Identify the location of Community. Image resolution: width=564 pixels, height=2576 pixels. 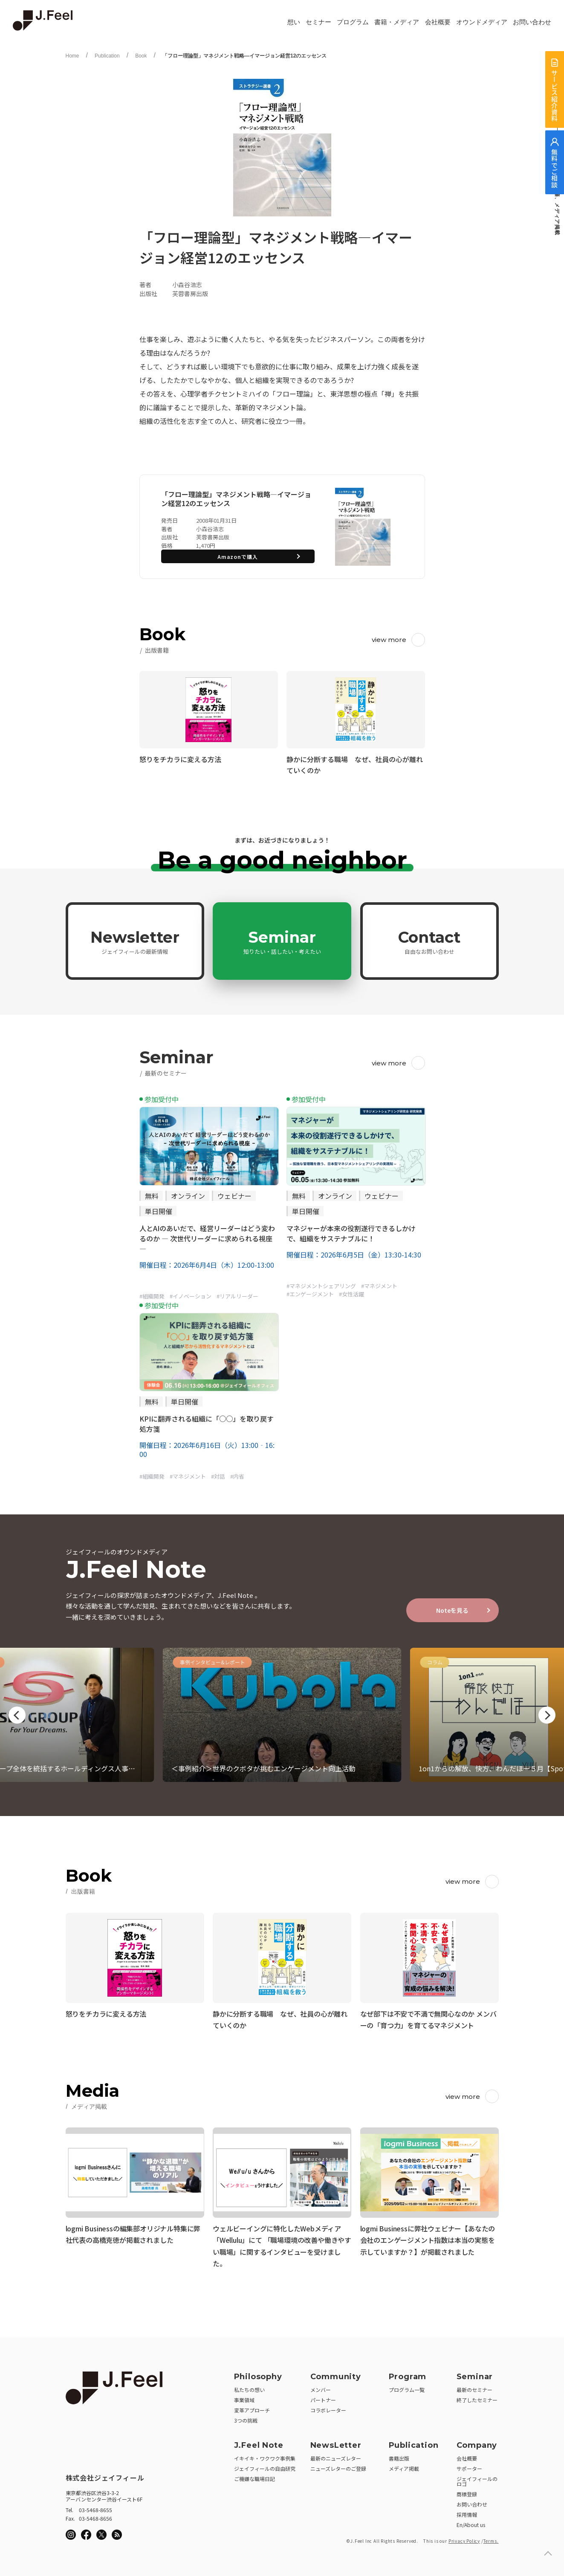
(335, 2374).